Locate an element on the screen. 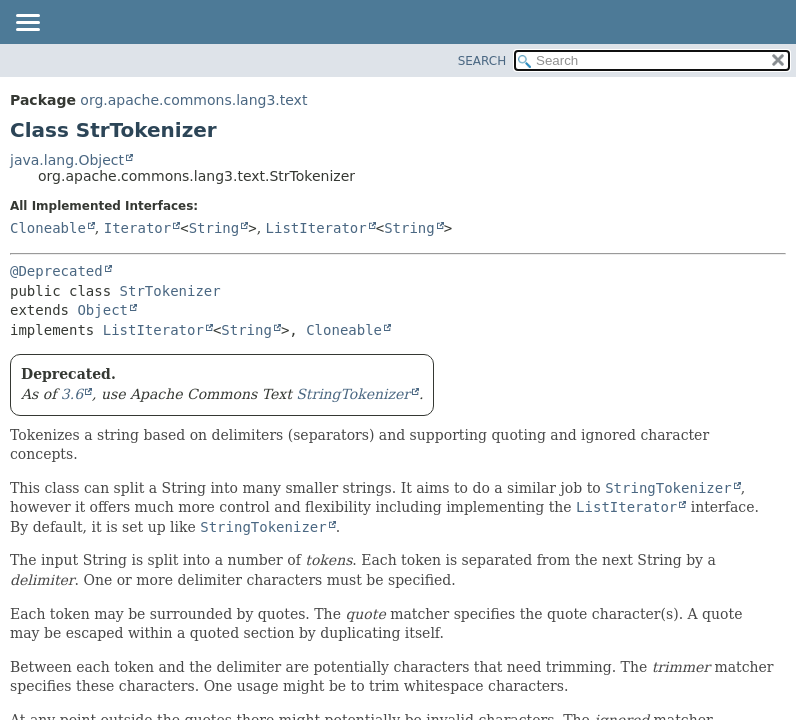 This screenshot has height=720, width=796. ListIterator is located at coordinates (316, 228).